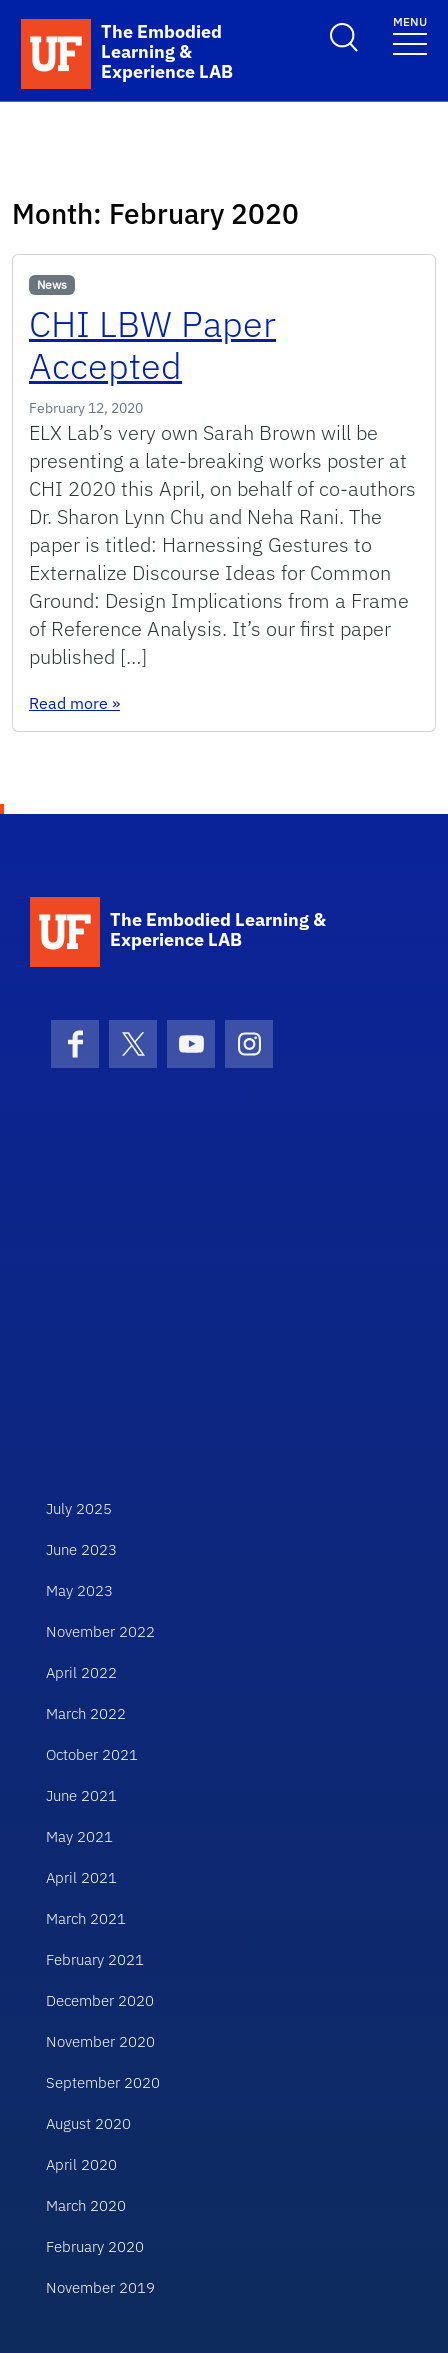  What do you see at coordinates (86, 2205) in the screenshot?
I see `March 2020` at bounding box center [86, 2205].